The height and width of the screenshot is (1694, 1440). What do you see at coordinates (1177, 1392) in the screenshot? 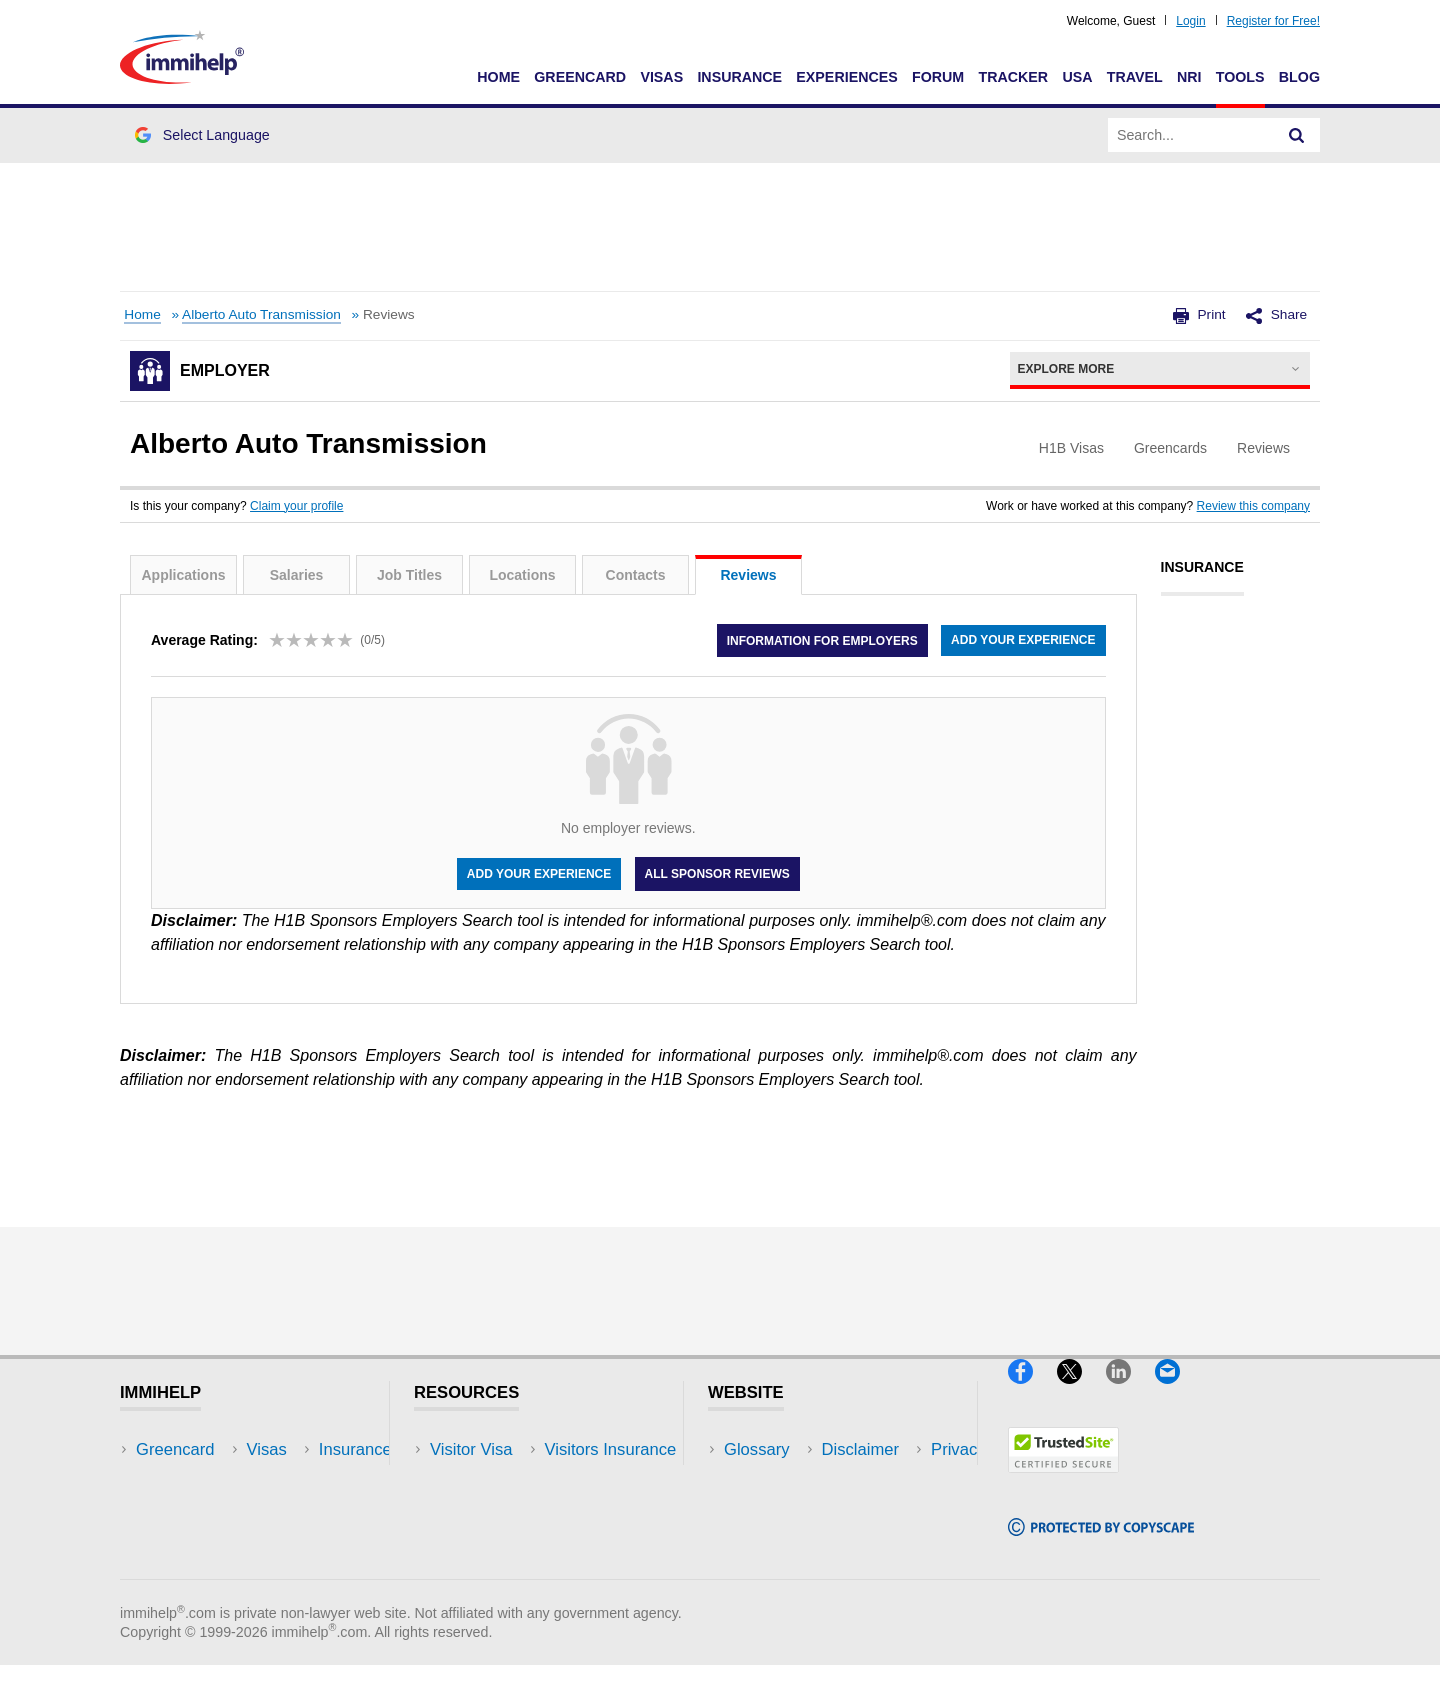
I see `[Email]` at bounding box center [1177, 1392].